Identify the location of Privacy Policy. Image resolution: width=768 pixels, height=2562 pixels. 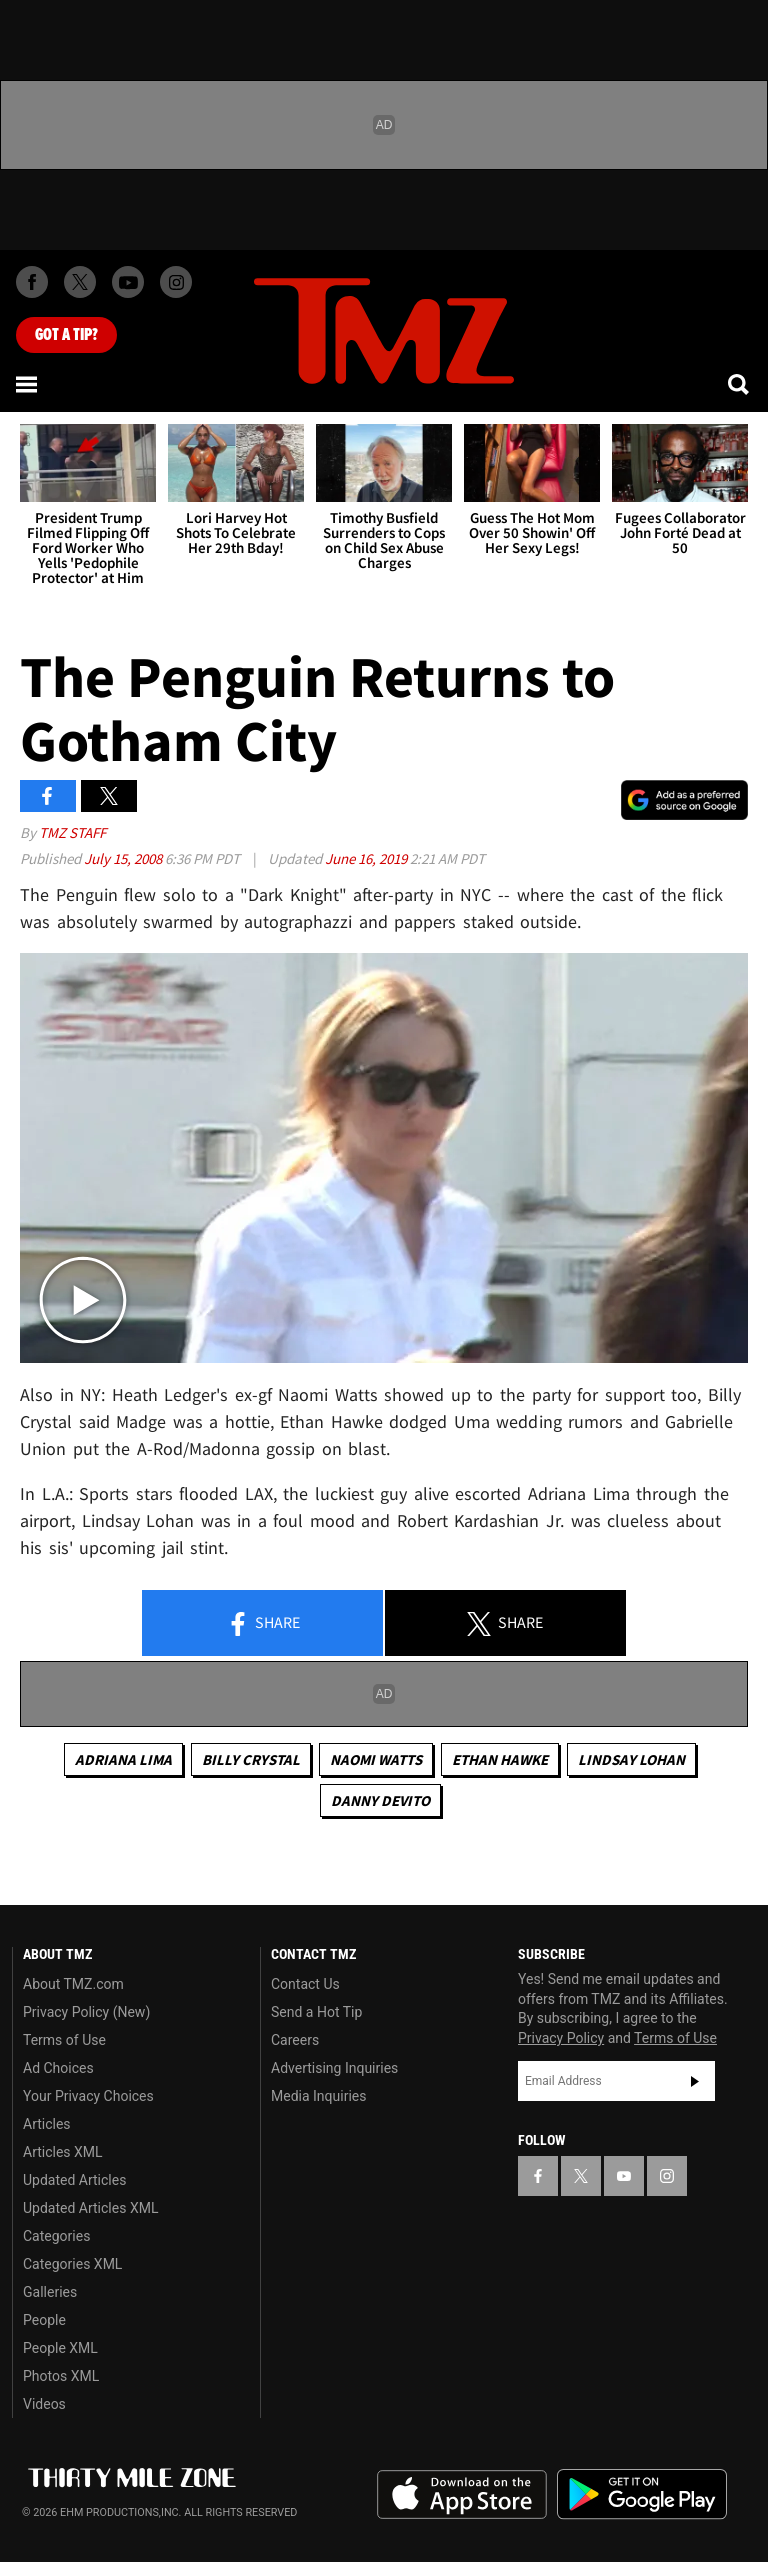
(561, 2038).